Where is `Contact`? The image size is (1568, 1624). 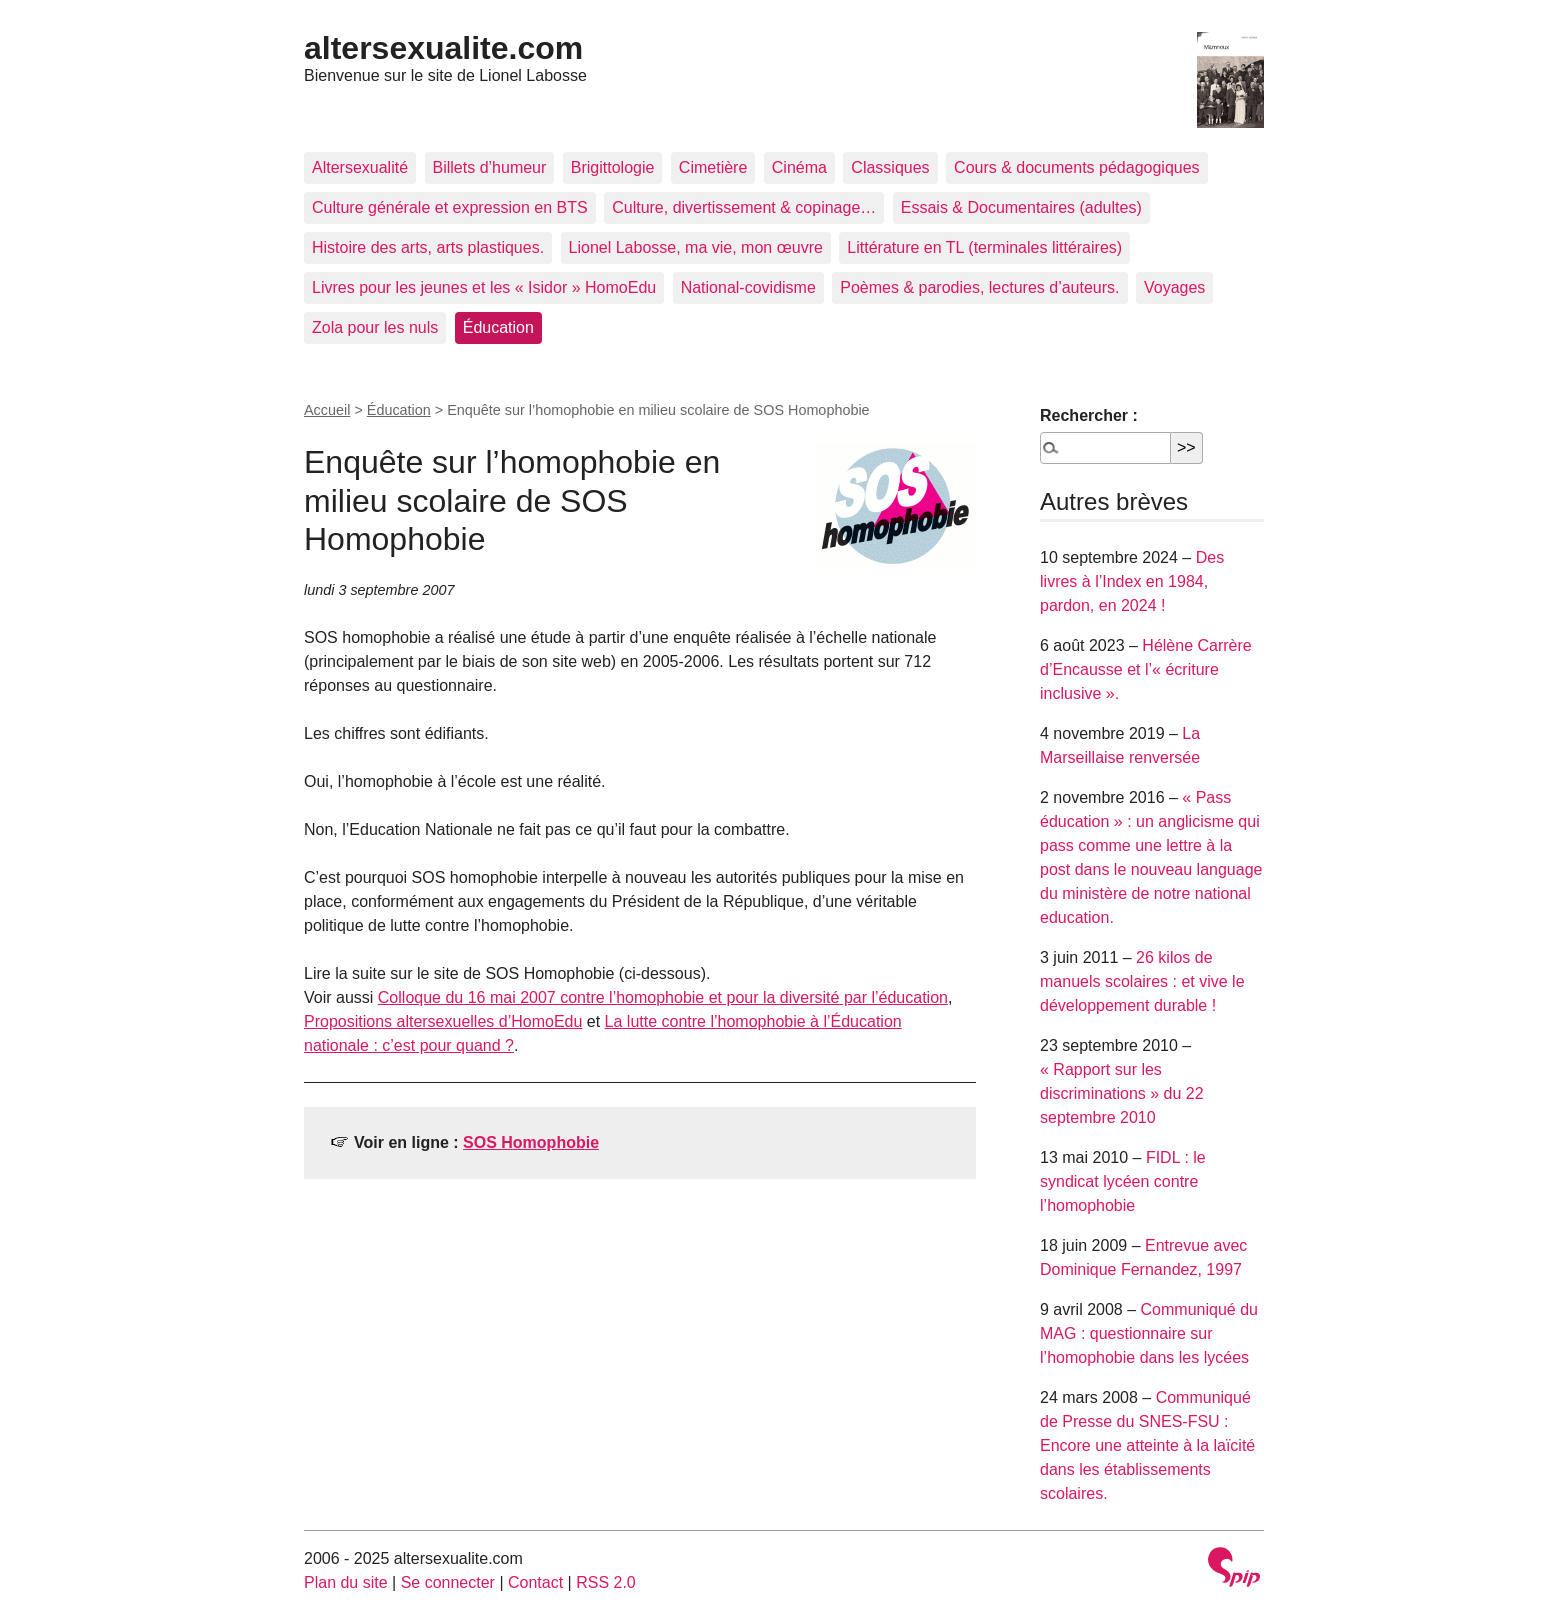
Contact is located at coordinates (535, 1582).